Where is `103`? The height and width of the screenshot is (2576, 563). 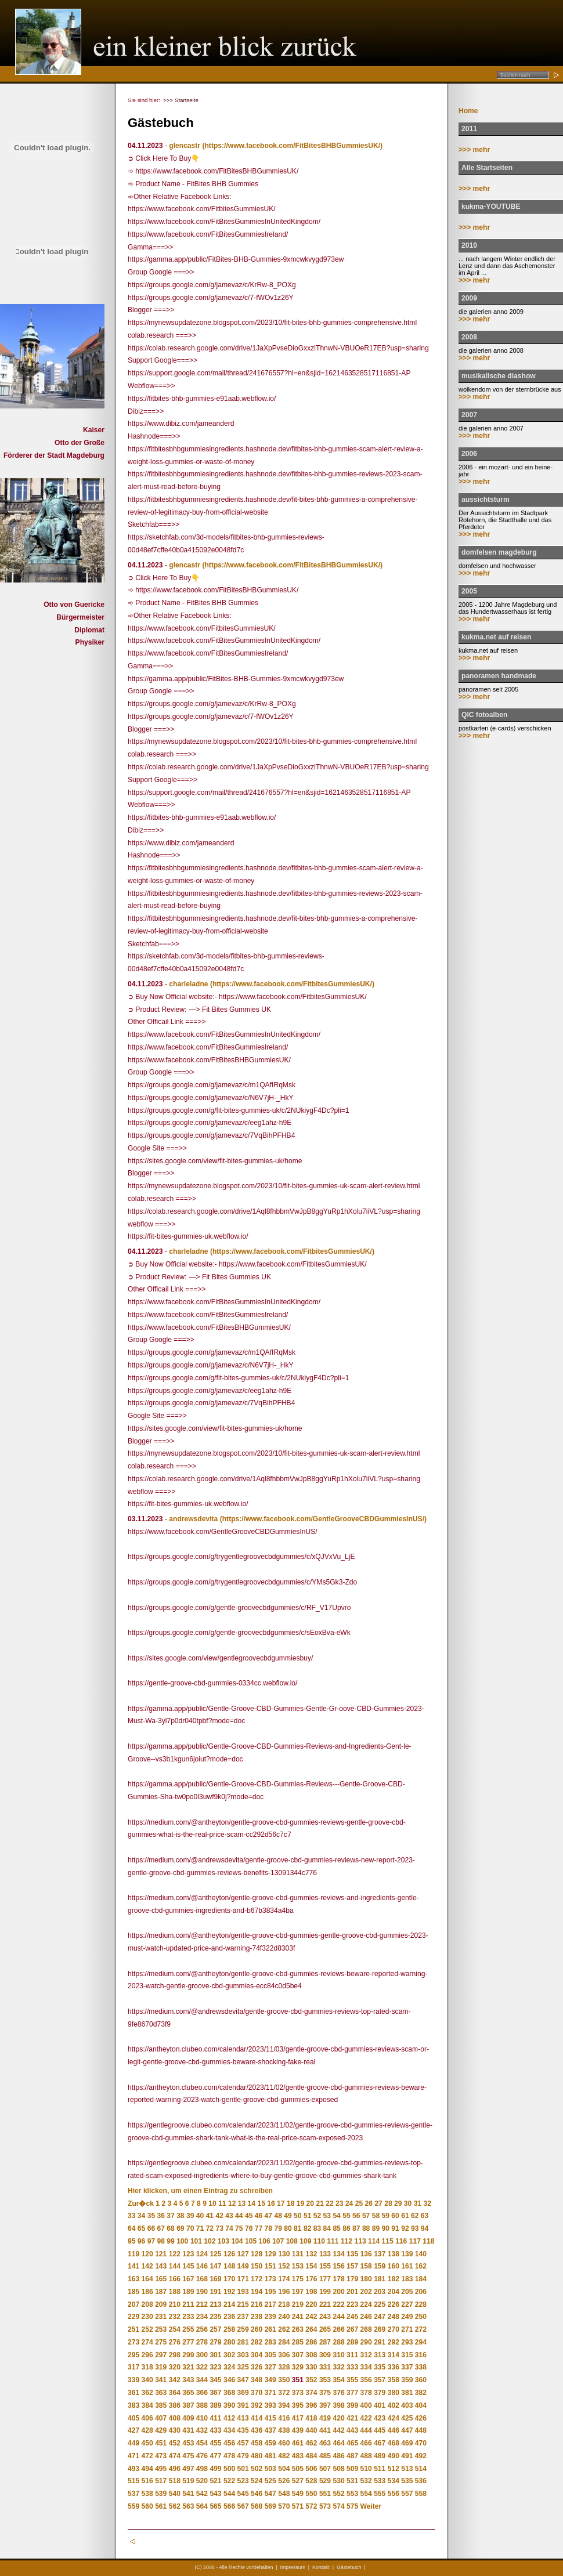
103 is located at coordinates (223, 2241).